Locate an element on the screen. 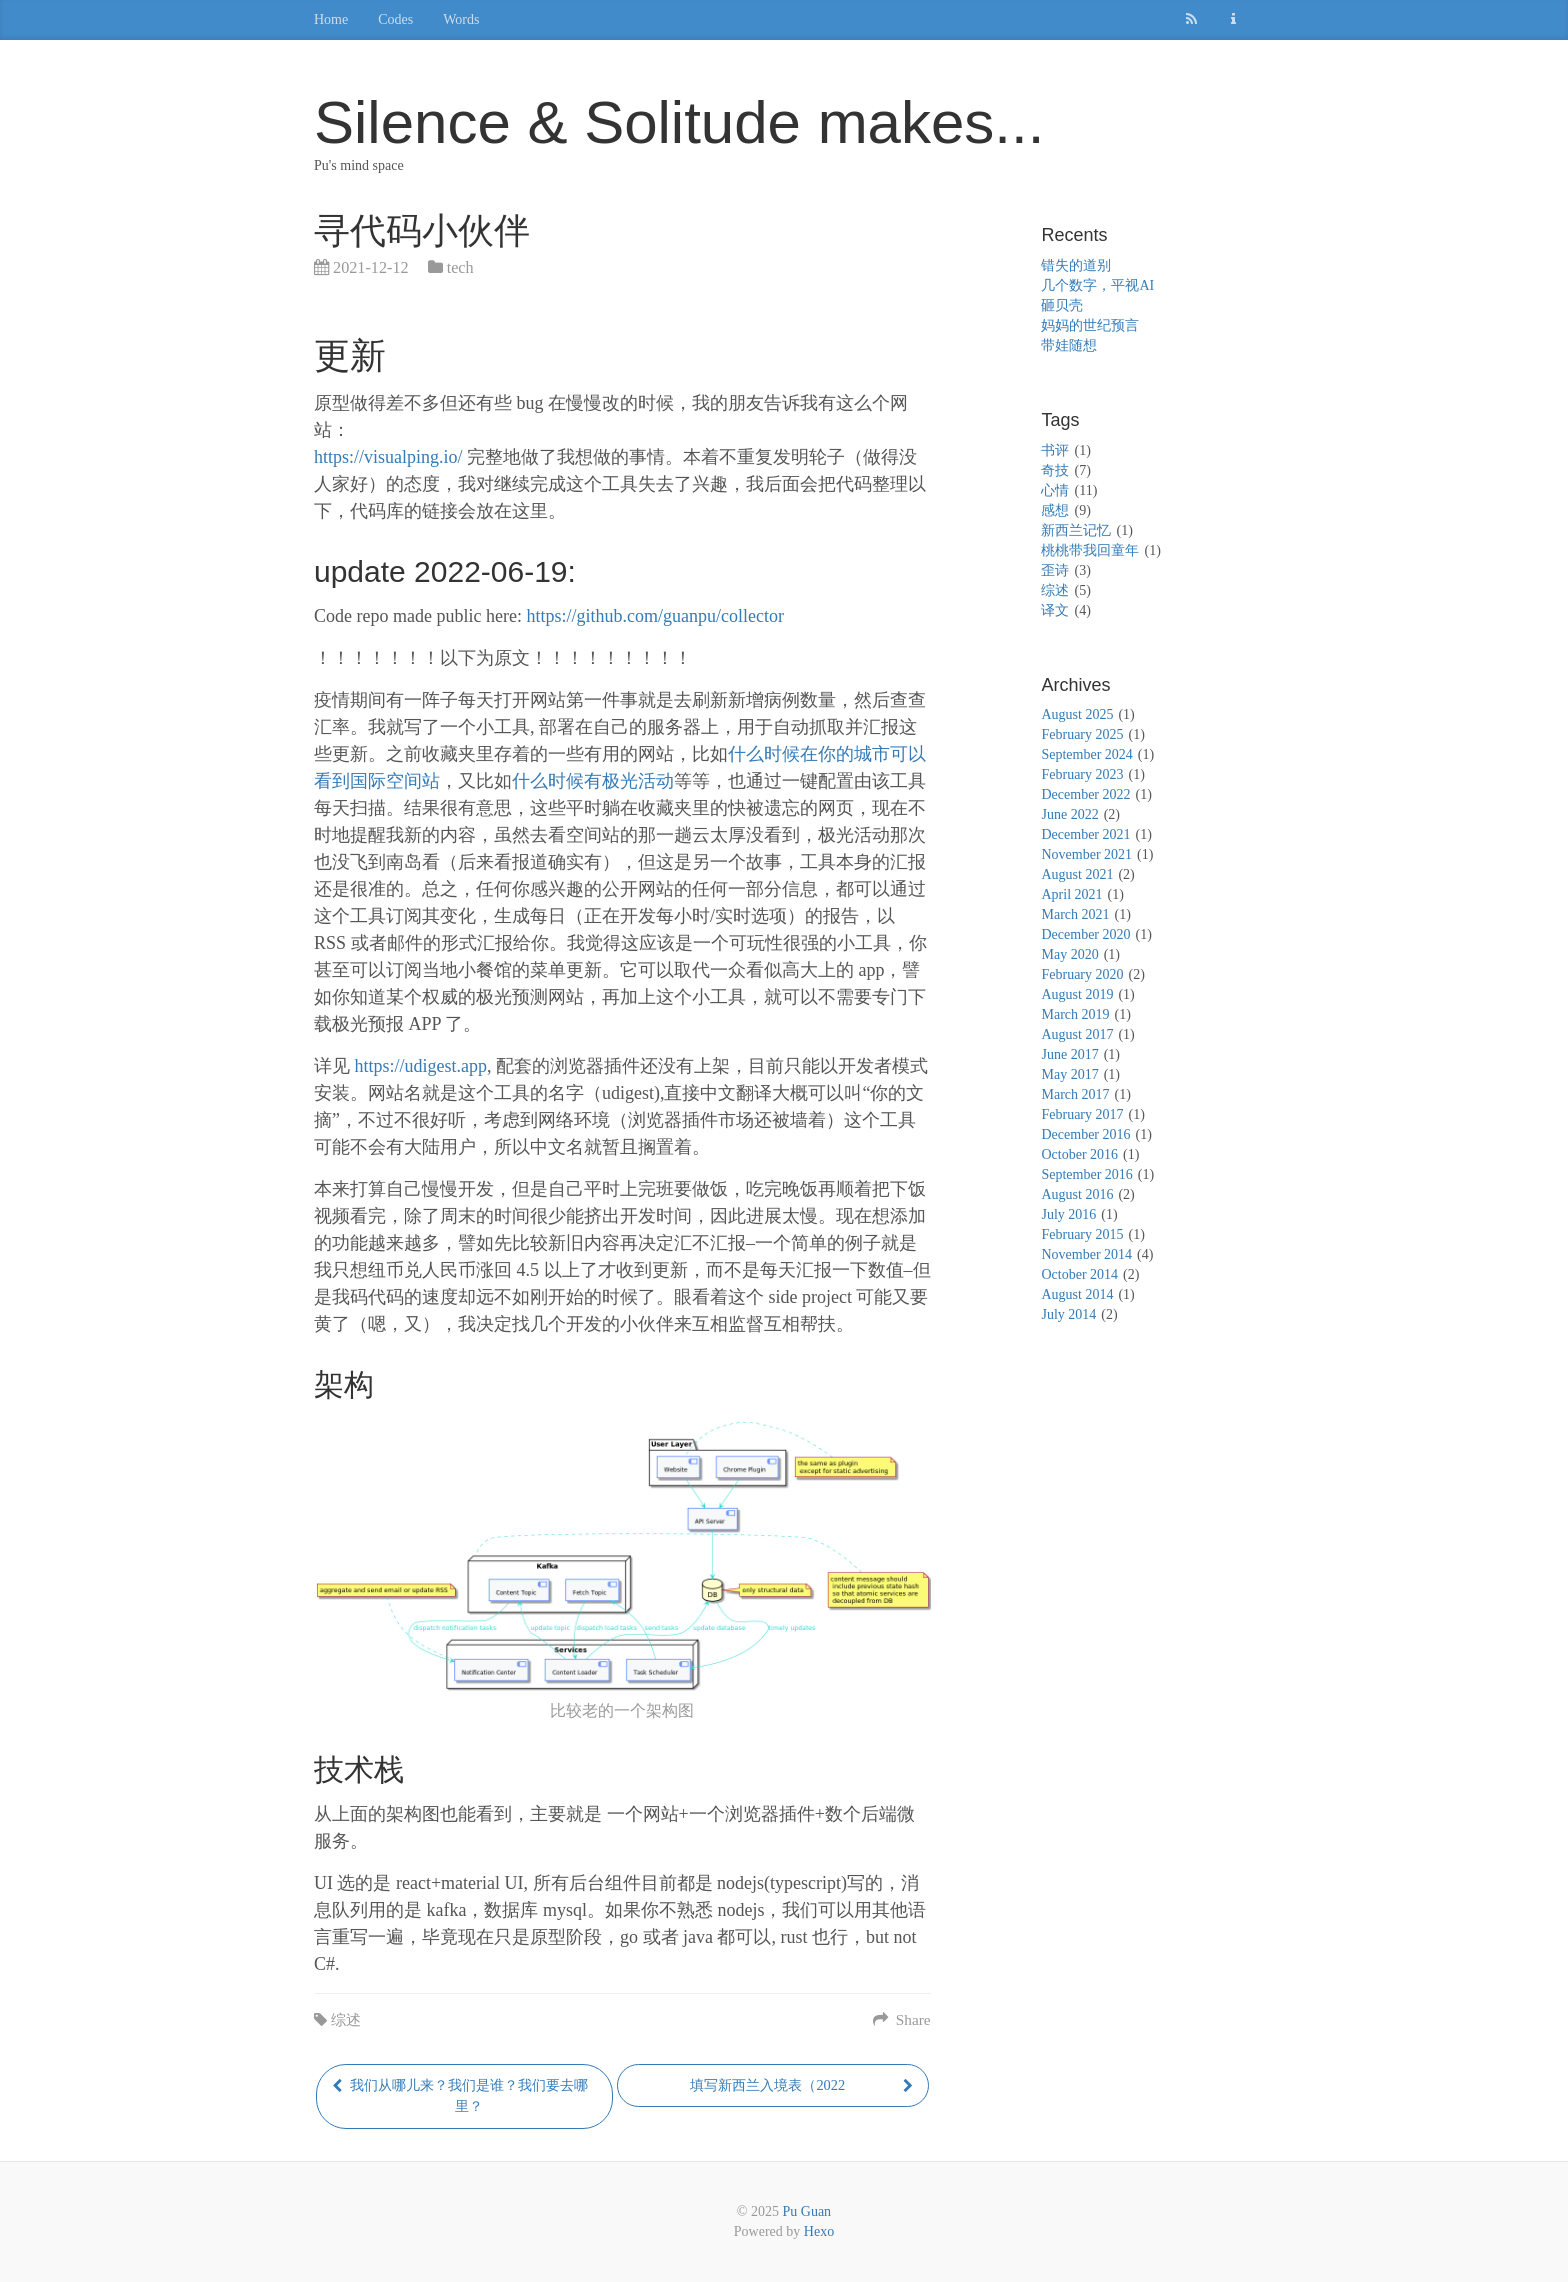 The height and width of the screenshot is (2282, 1568). June 2022 is located at coordinates (1069, 814).